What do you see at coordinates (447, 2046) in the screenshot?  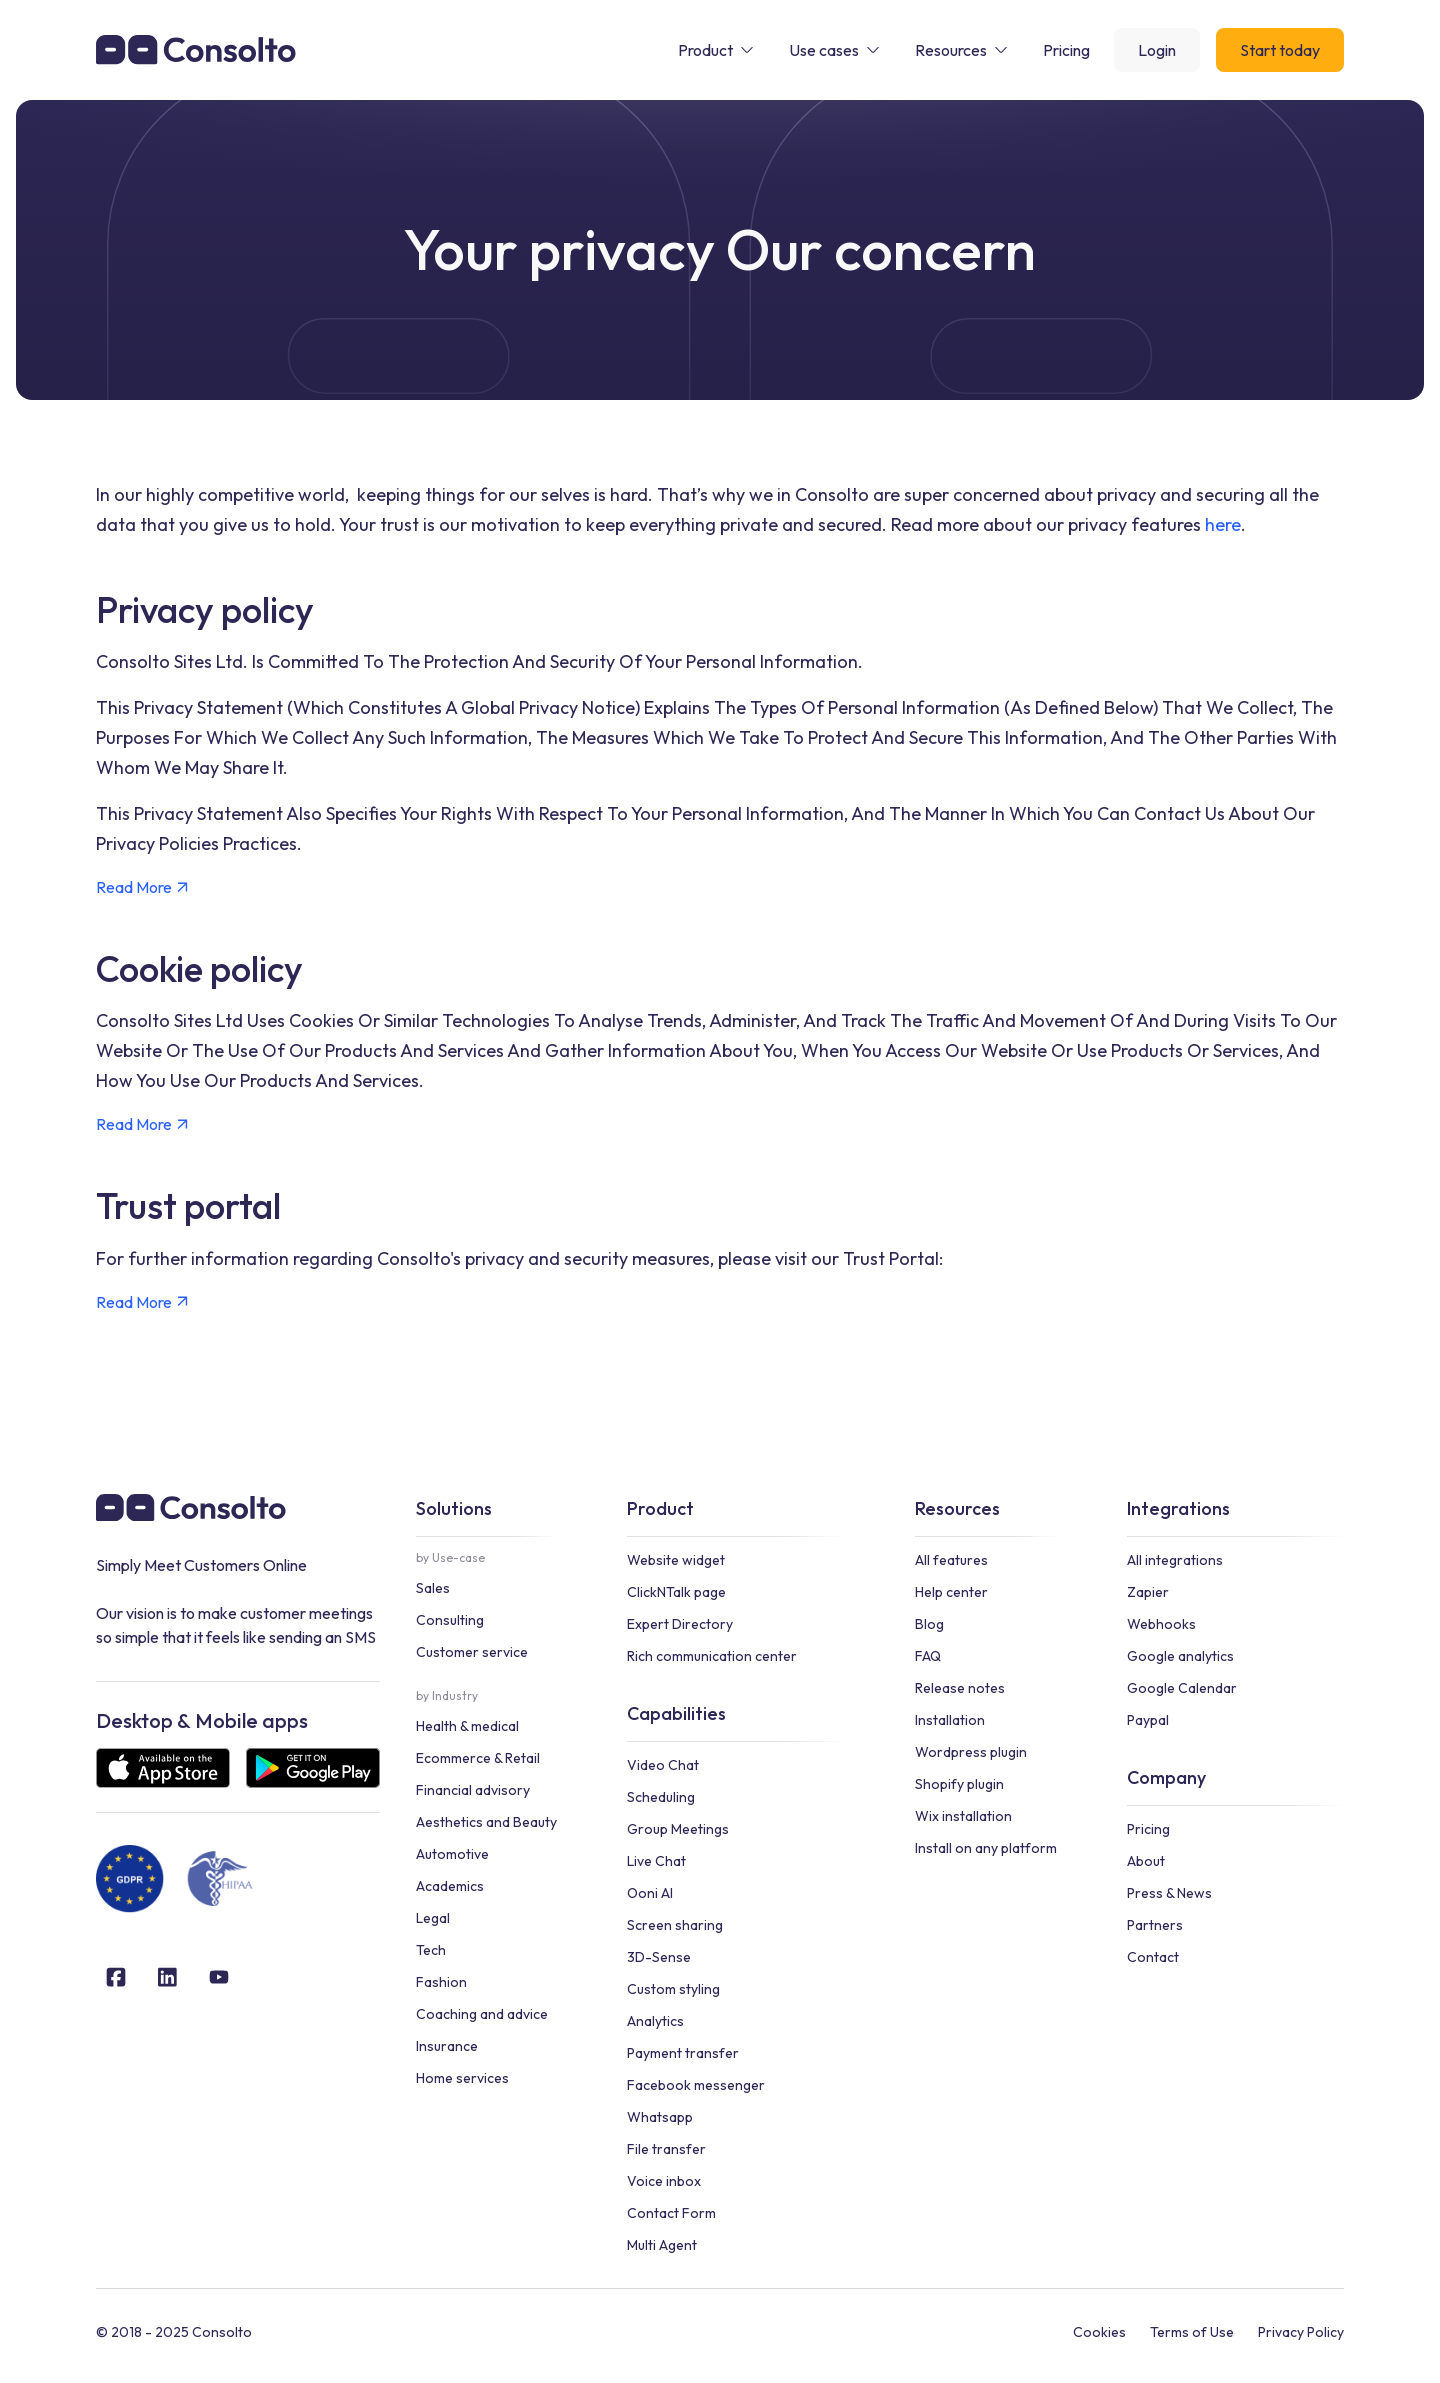 I see `Insurance` at bounding box center [447, 2046].